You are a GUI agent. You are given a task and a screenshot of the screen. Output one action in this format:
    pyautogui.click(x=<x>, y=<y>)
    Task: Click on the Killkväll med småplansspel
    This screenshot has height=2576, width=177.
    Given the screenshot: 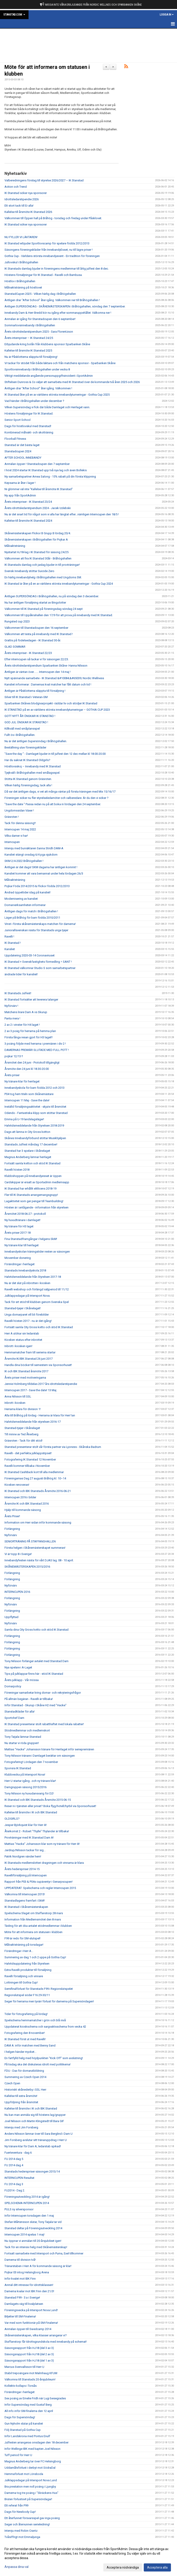 What is the action you would take?
    pyautogui.click(x=22, y=728)
    